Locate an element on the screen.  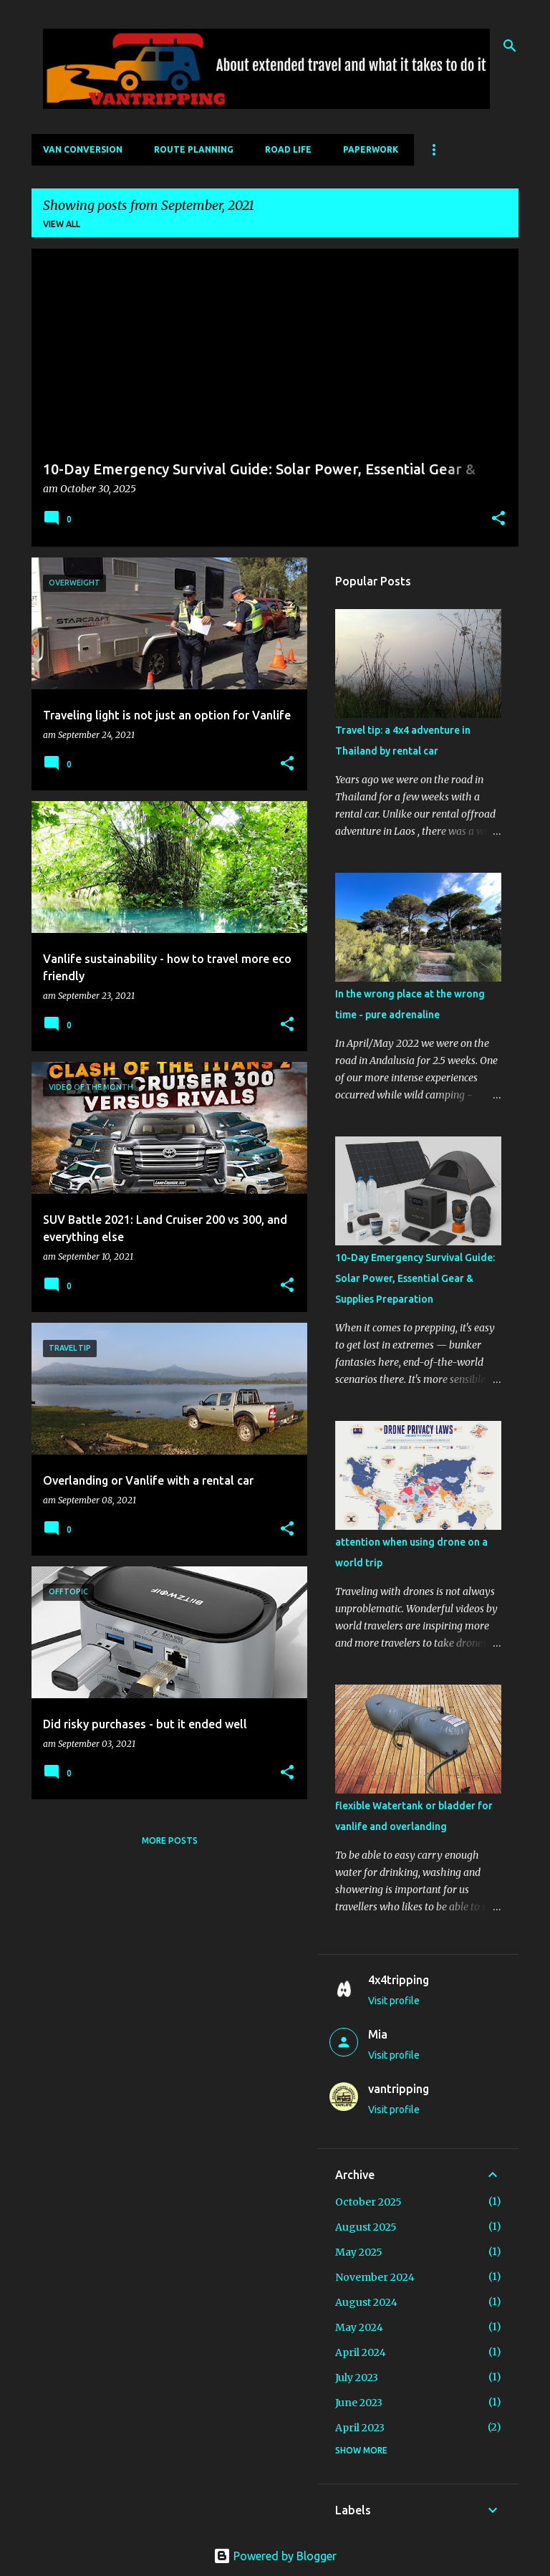
10-Day Emergency Survival Guide: Solar Power, Essential Gear & Supplies Preparation is located at coordinates (415, 1278).